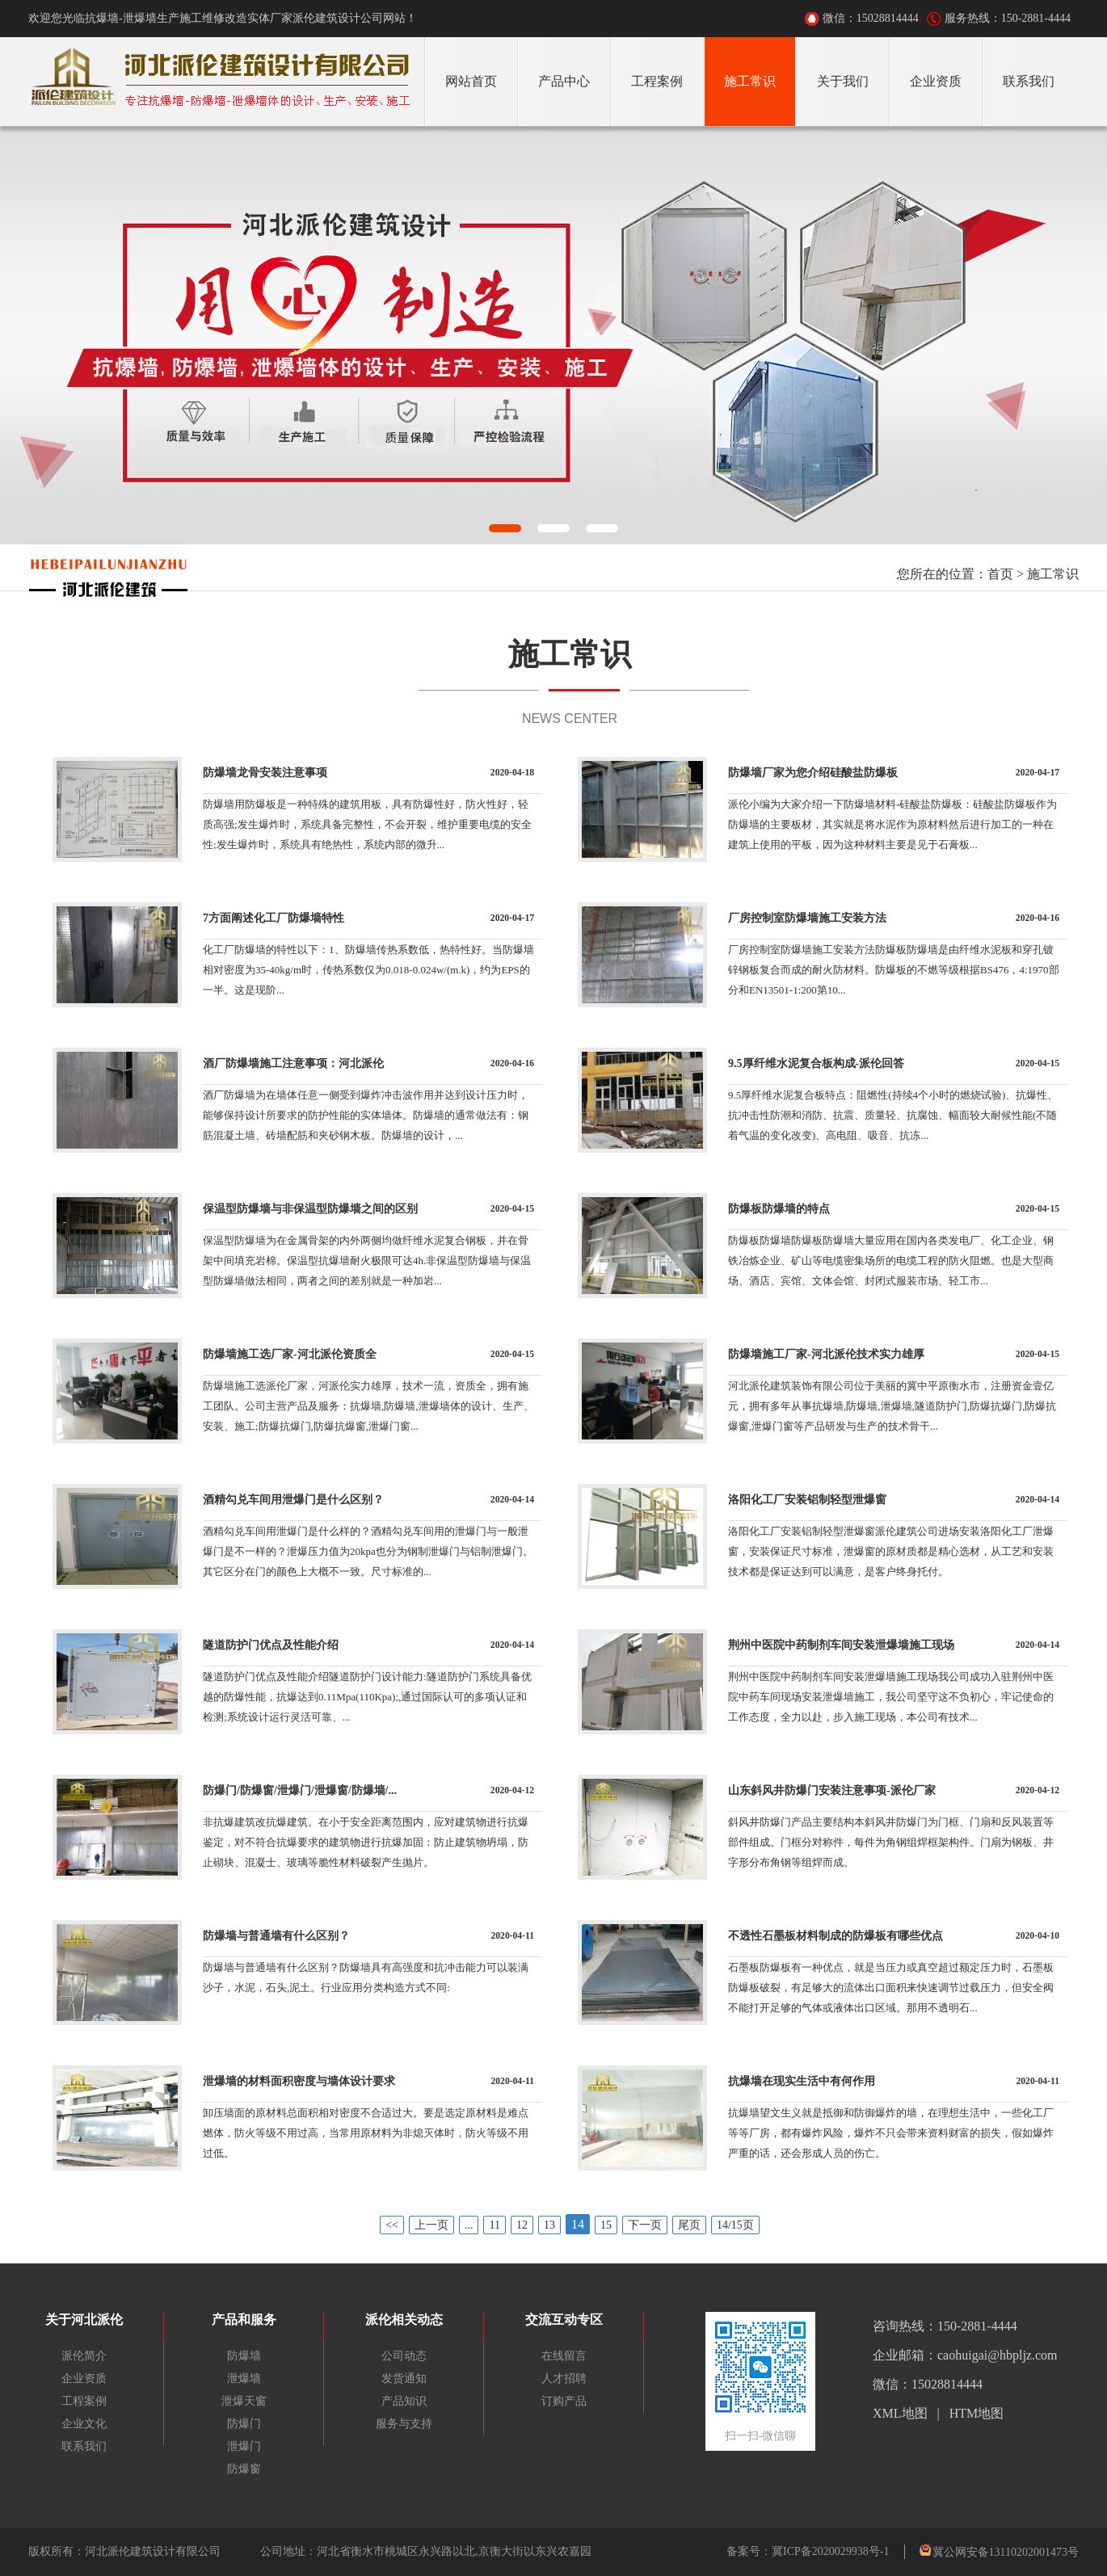  What do you see at coordinates (265, 773) in the screenshot?
I see `防爆墙龙骨安装注意事项` at bounding box center [265, 773].